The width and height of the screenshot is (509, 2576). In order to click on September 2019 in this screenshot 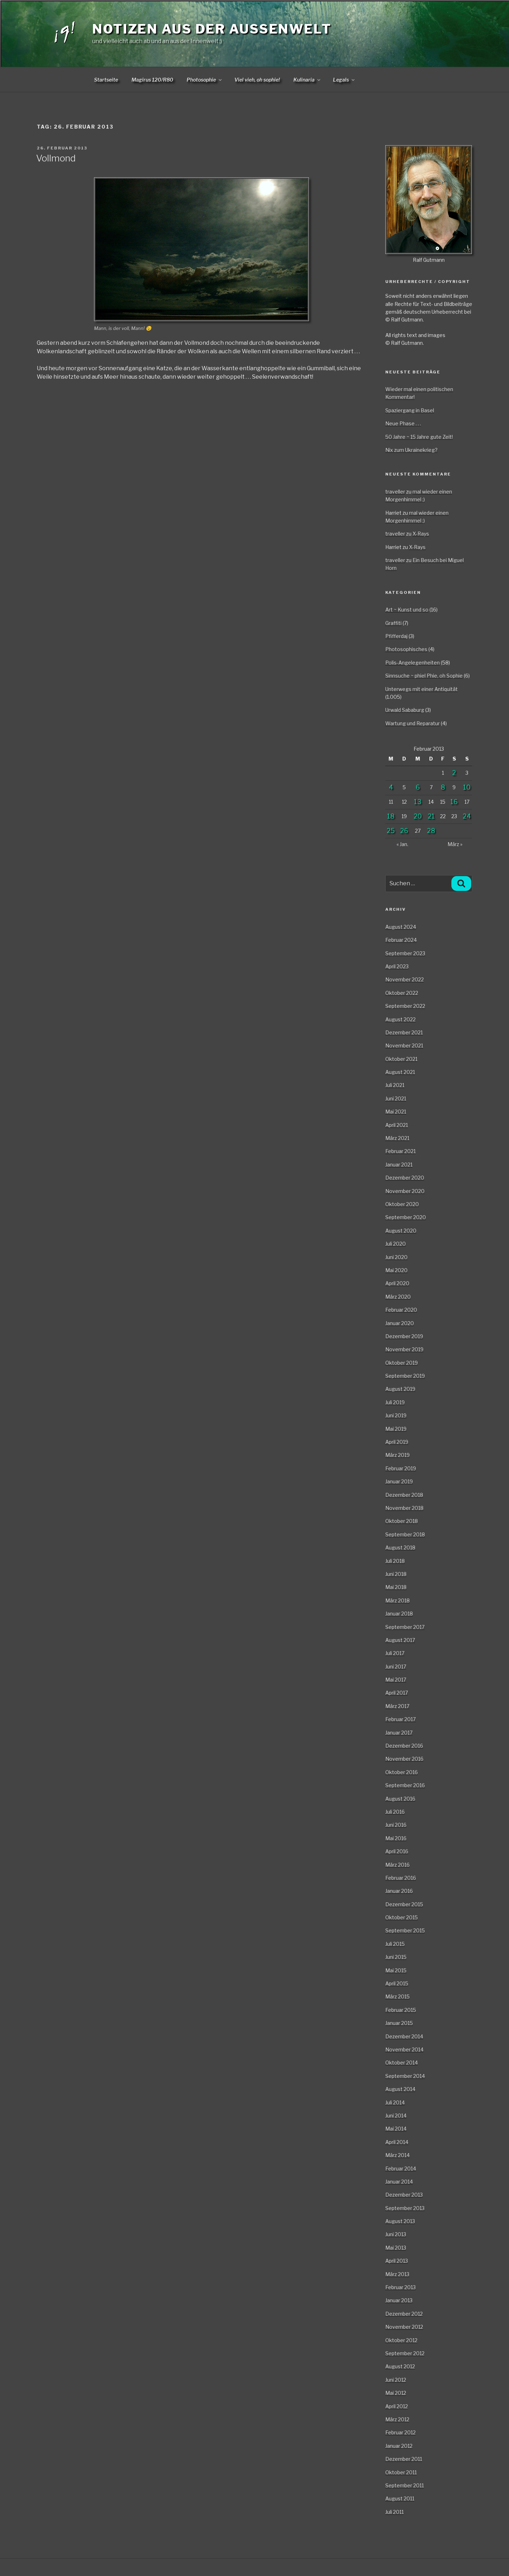, I will do `click(405, 1376)`.